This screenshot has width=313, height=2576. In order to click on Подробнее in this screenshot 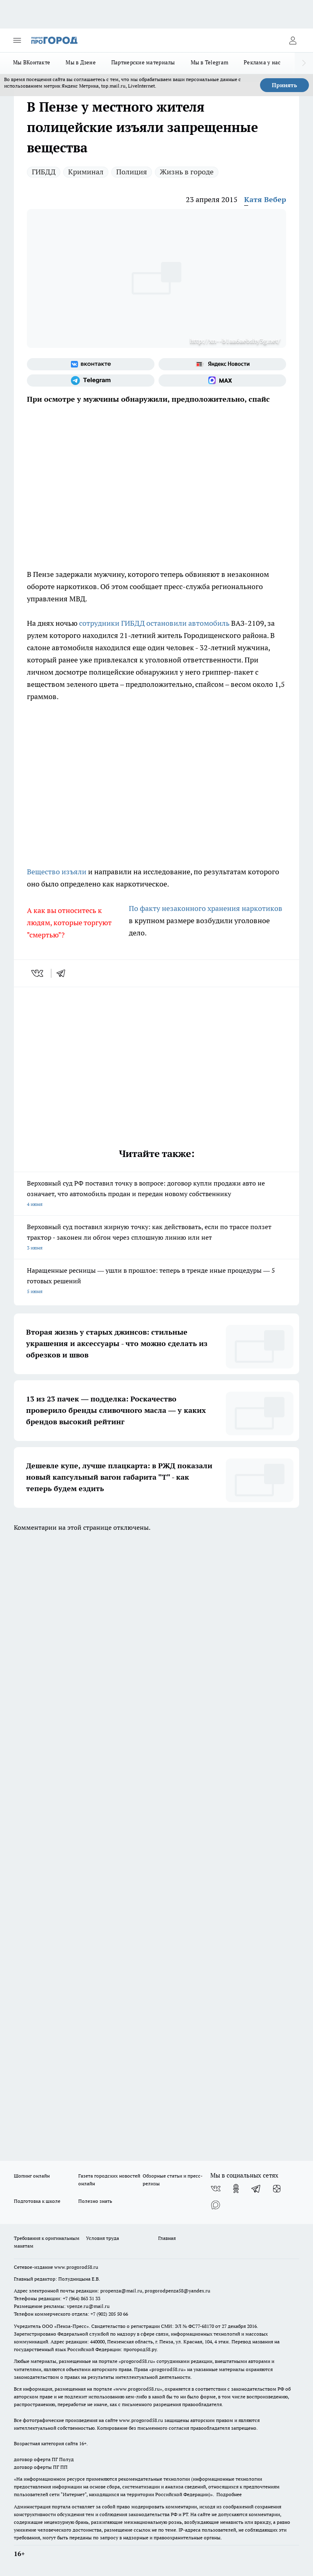, I will do `click(229, 2494)`.